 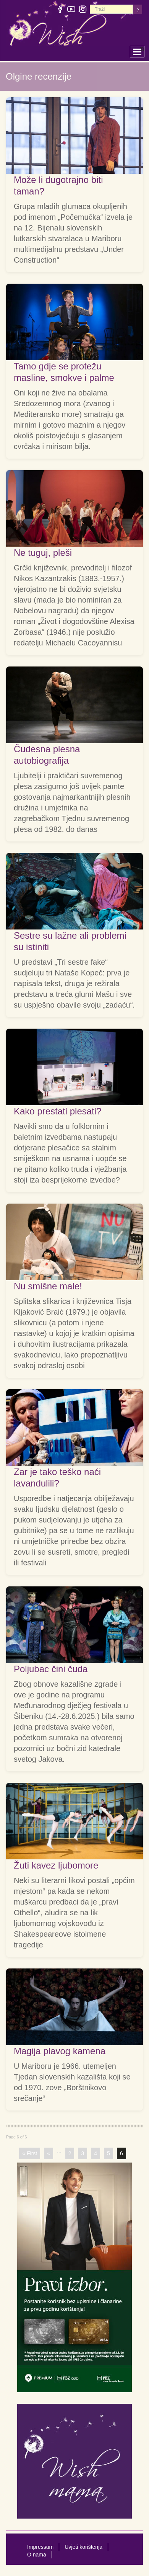 What do you see at coordinates (138, 49) in the screenshot?
I see `Toggle main menu visibility` at bounding box center [138, 49].